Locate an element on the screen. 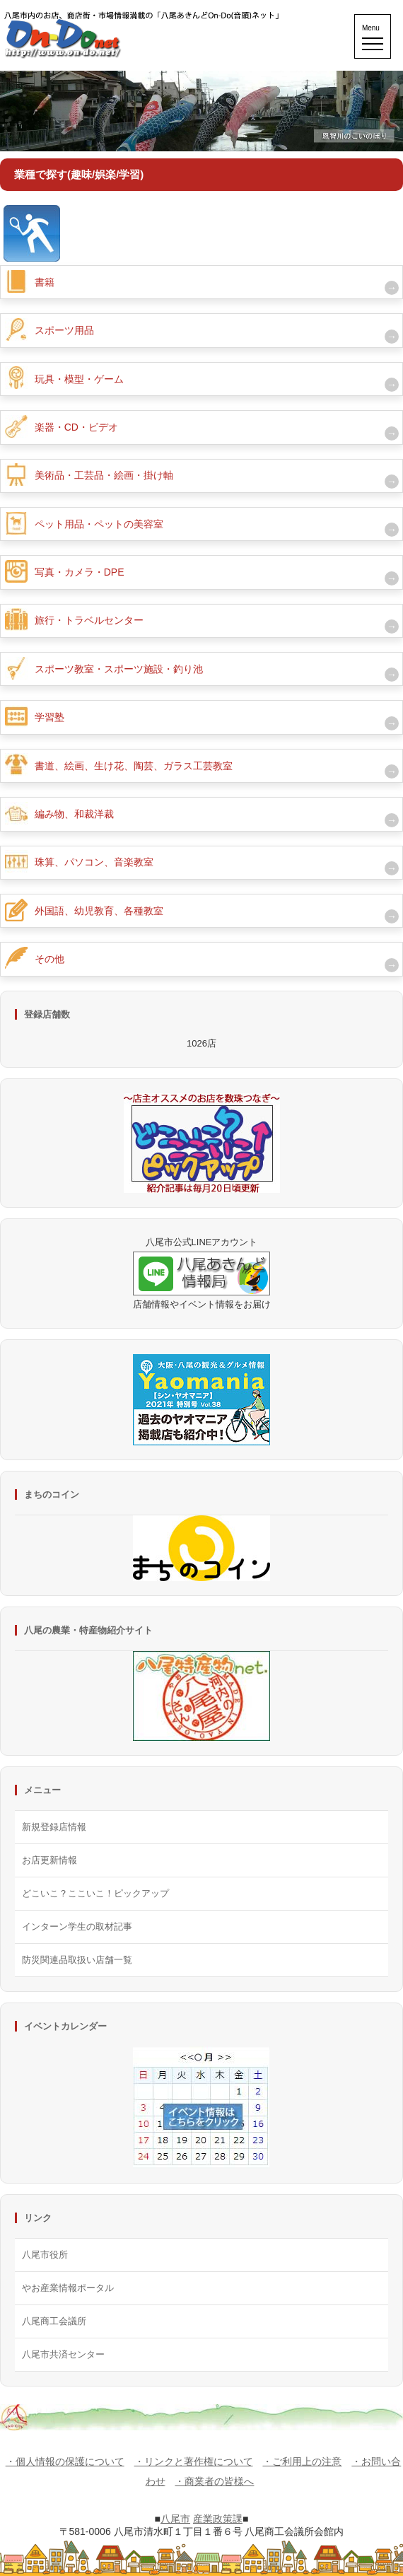  ・ご利用上の注意 is located at coordinates (301, 2461).